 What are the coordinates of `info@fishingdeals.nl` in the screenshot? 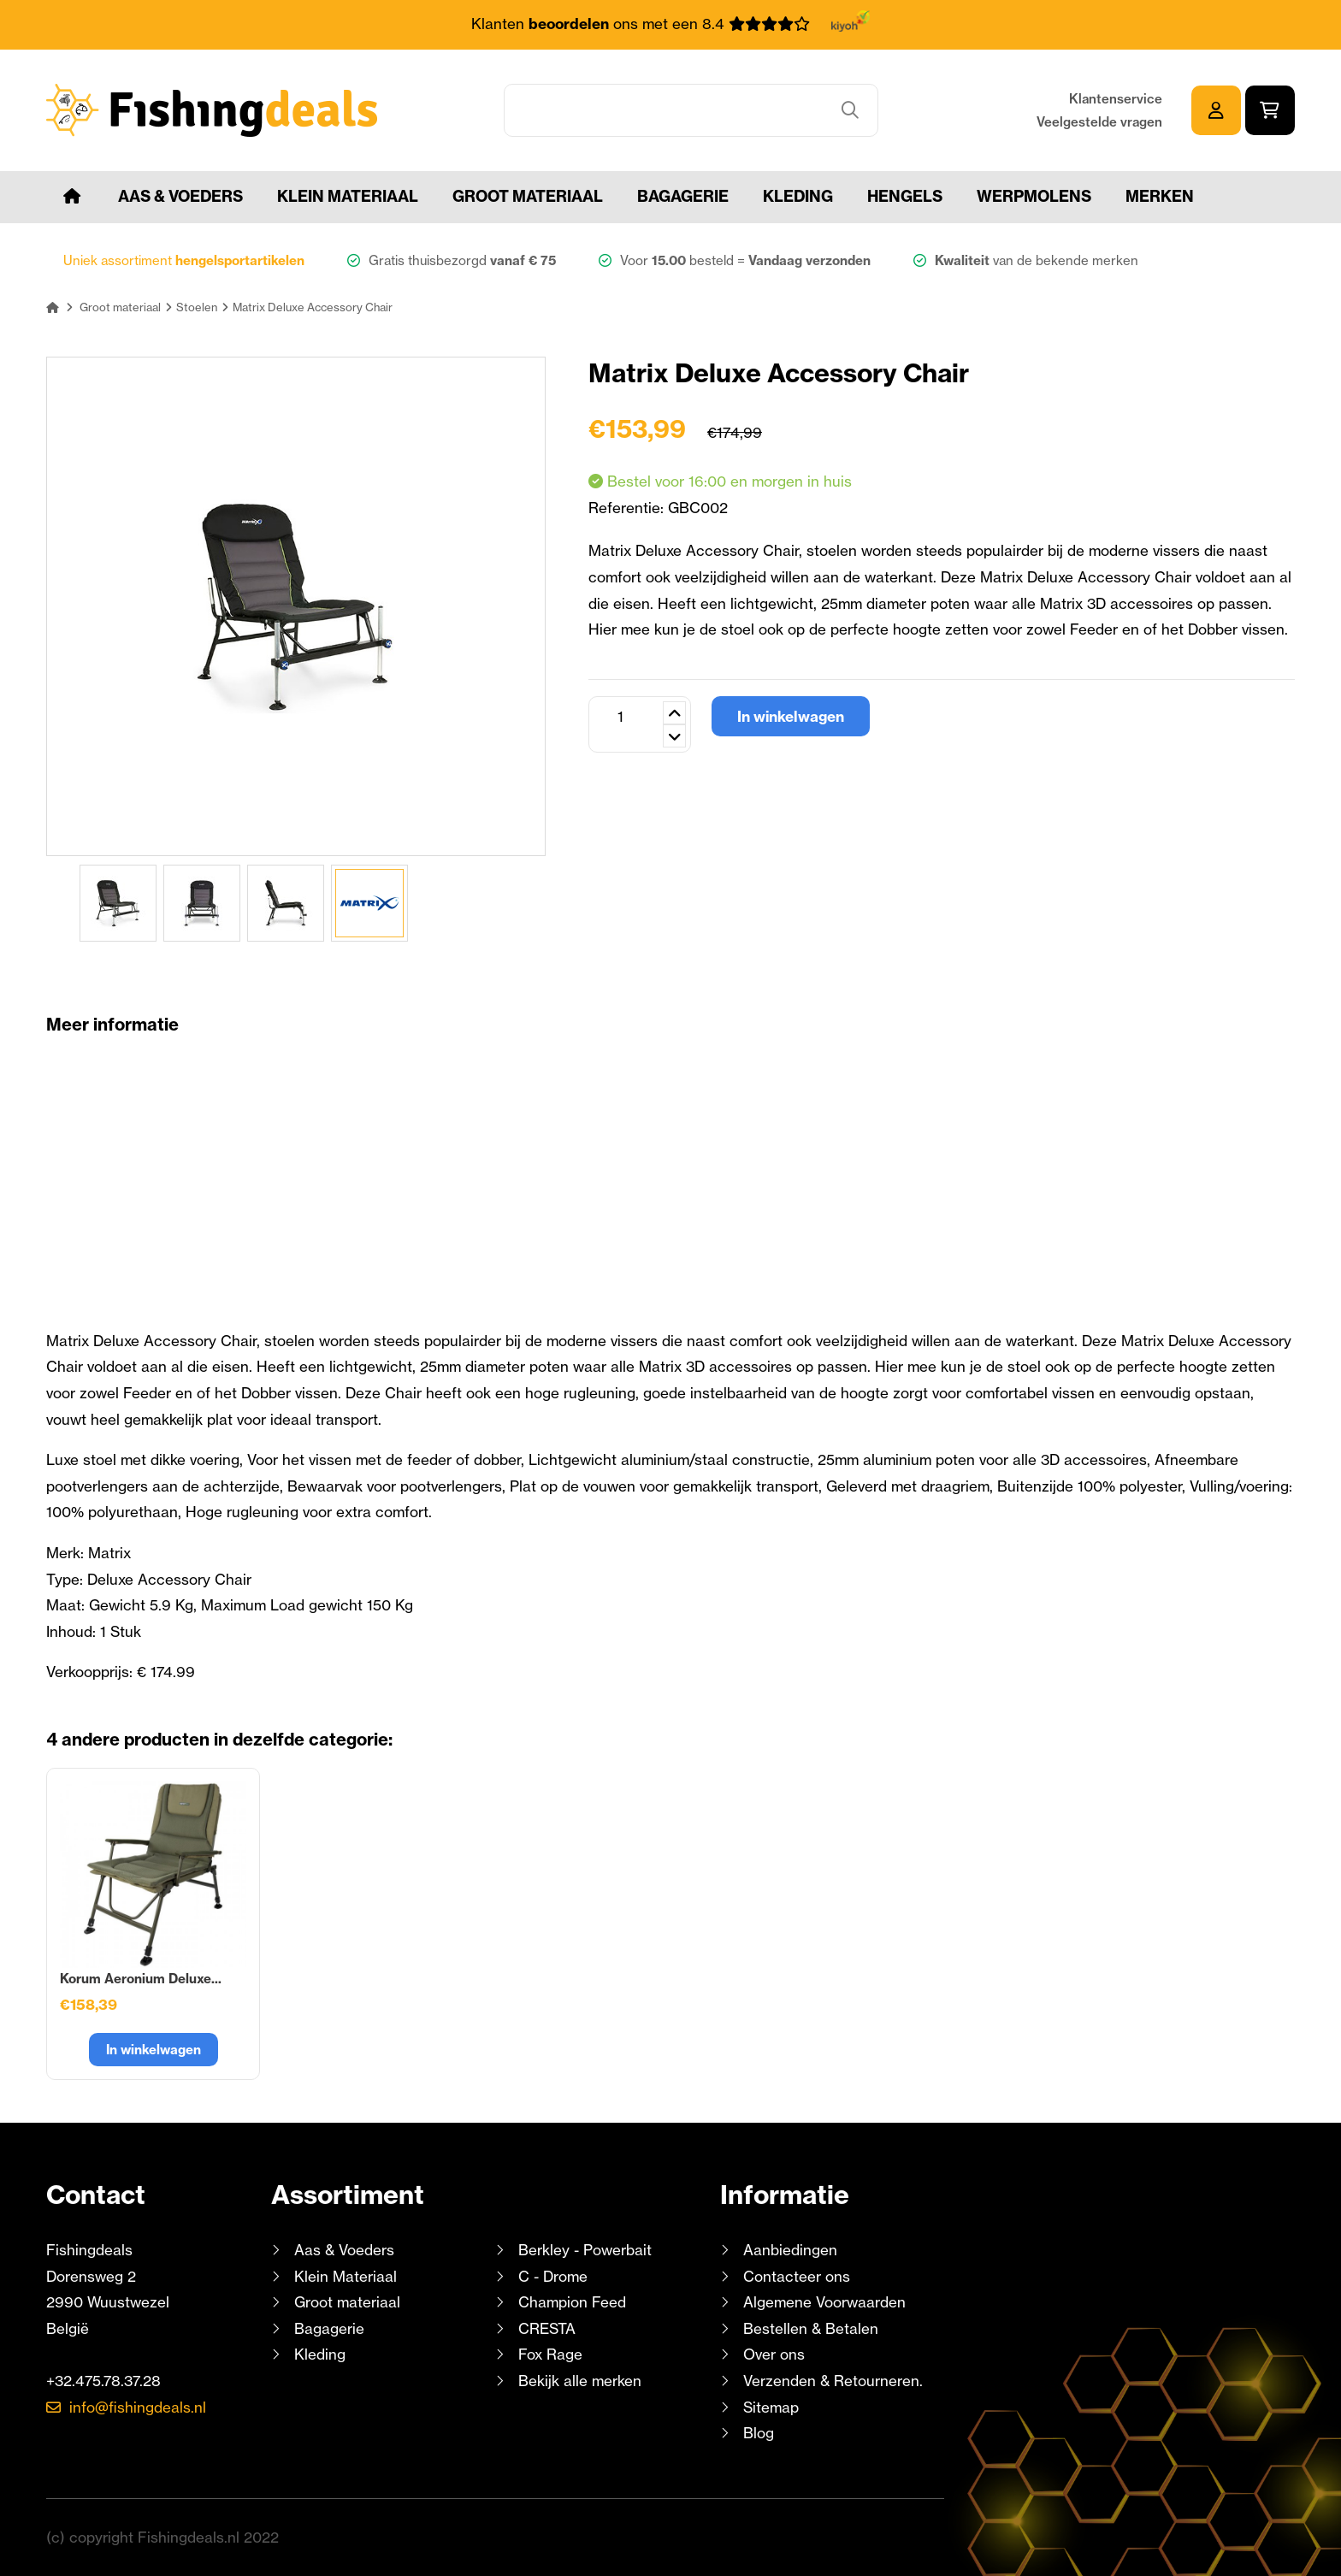 It's located at (137, 2407).